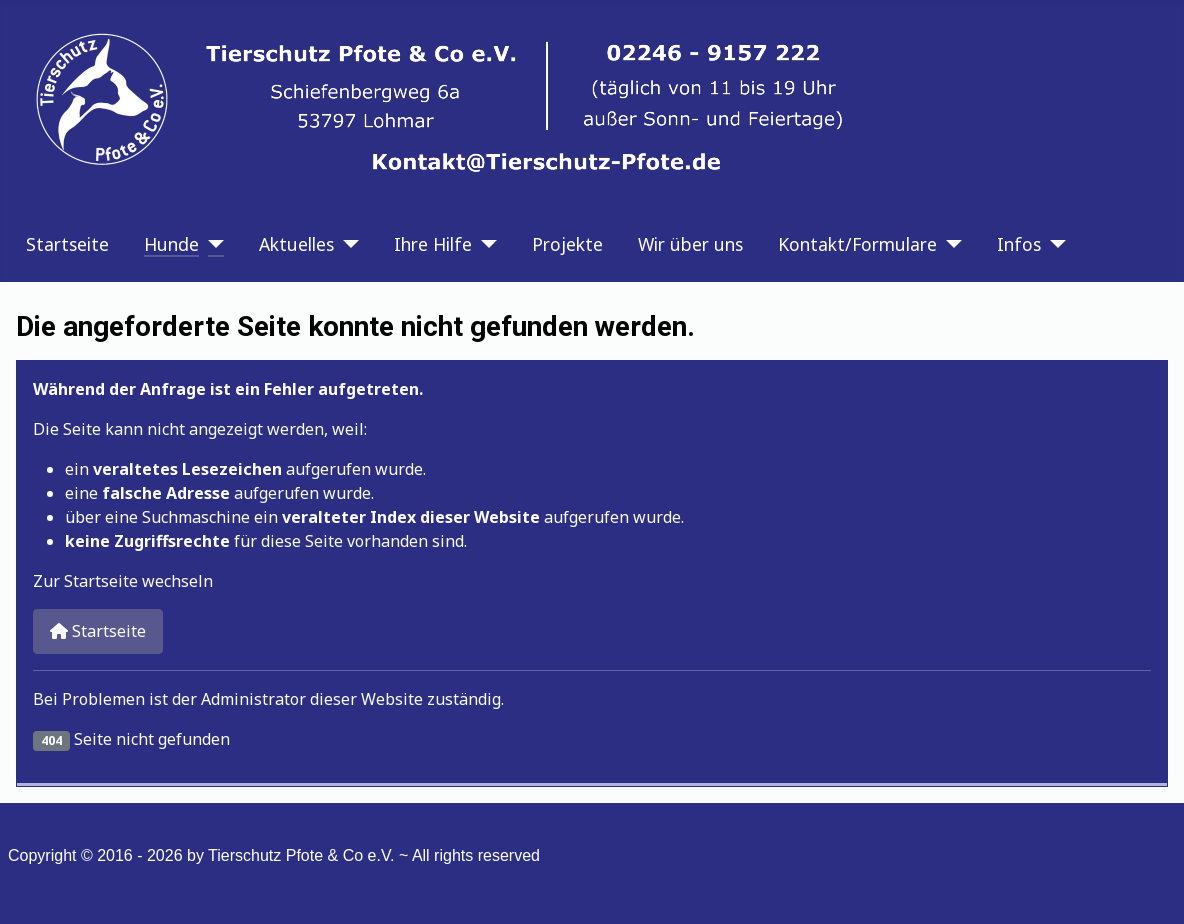  I want to click on Hunde, so click(171, 244).